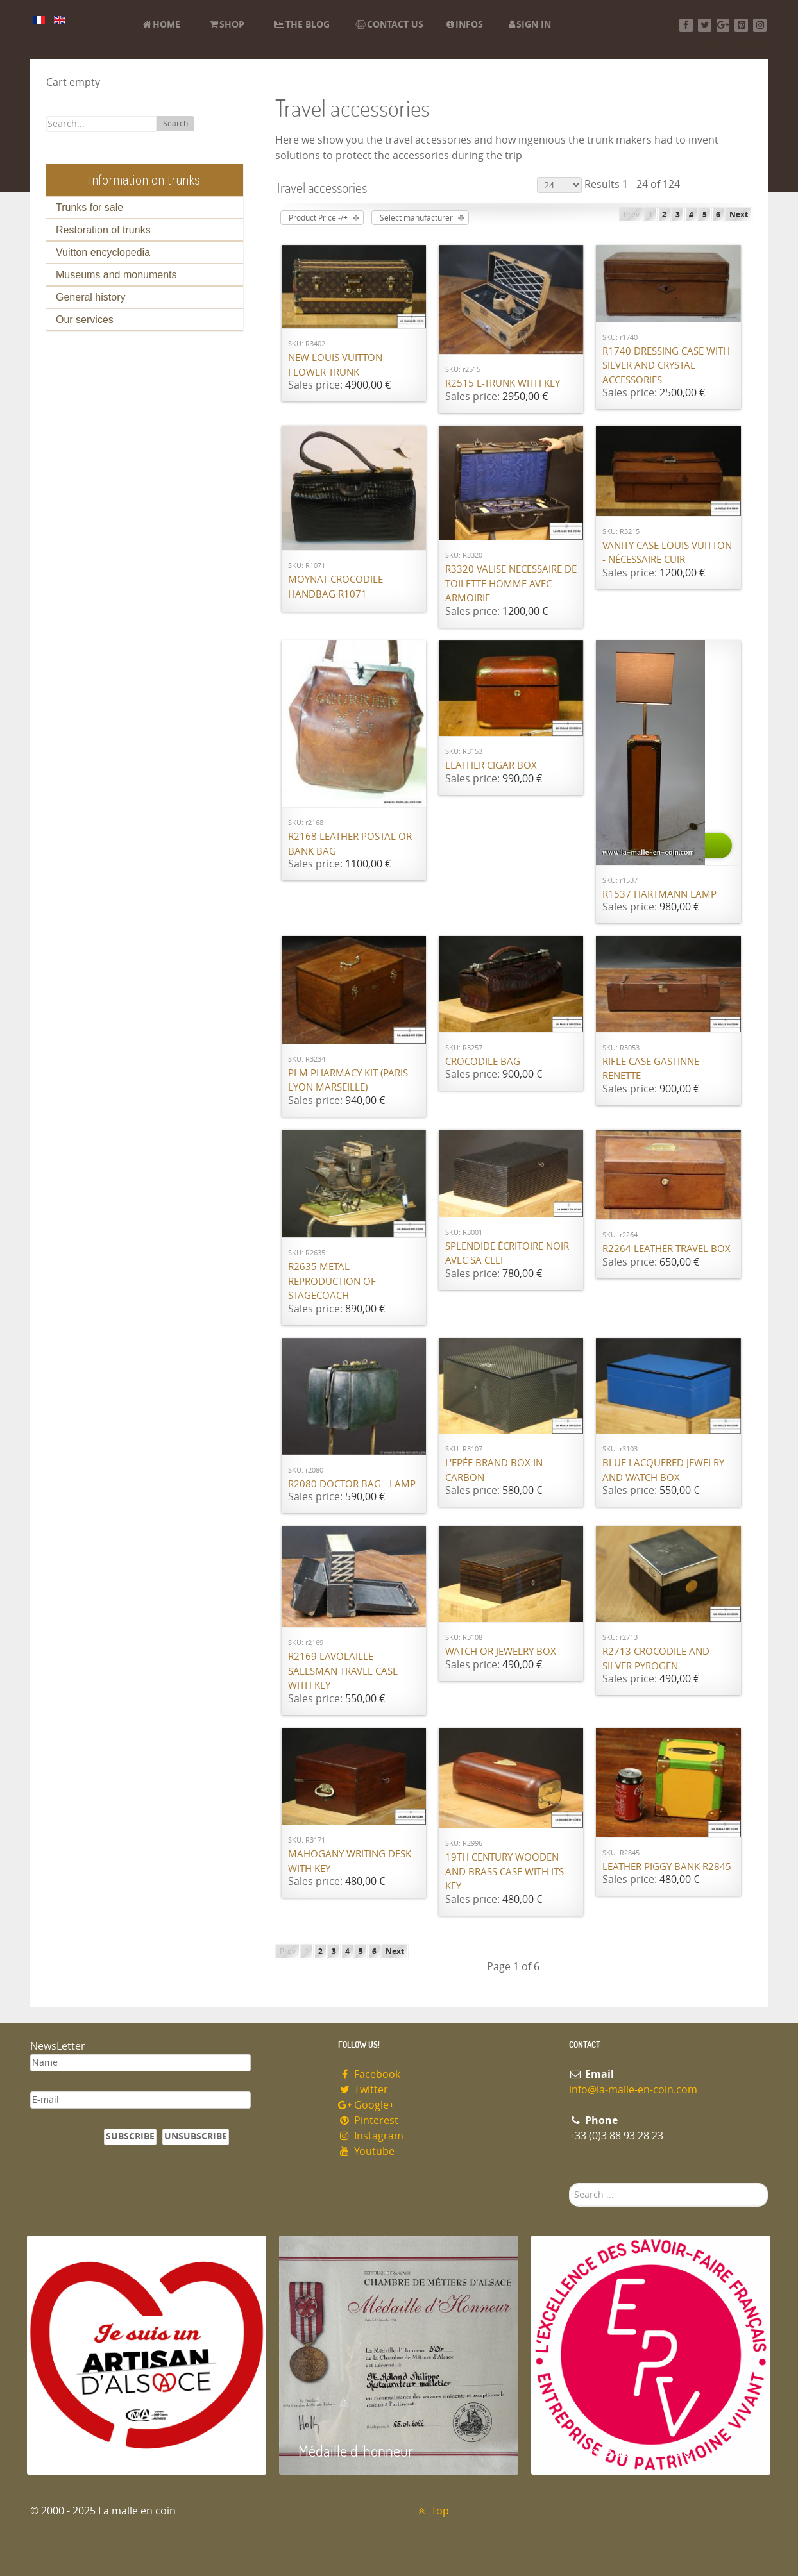 The width and height of the screenshot is (798, 2576). What do you see at coordinates (500, 1651) in the screenshot?
I see `Watch or jewelry box` at bounding box center [500, 1651].